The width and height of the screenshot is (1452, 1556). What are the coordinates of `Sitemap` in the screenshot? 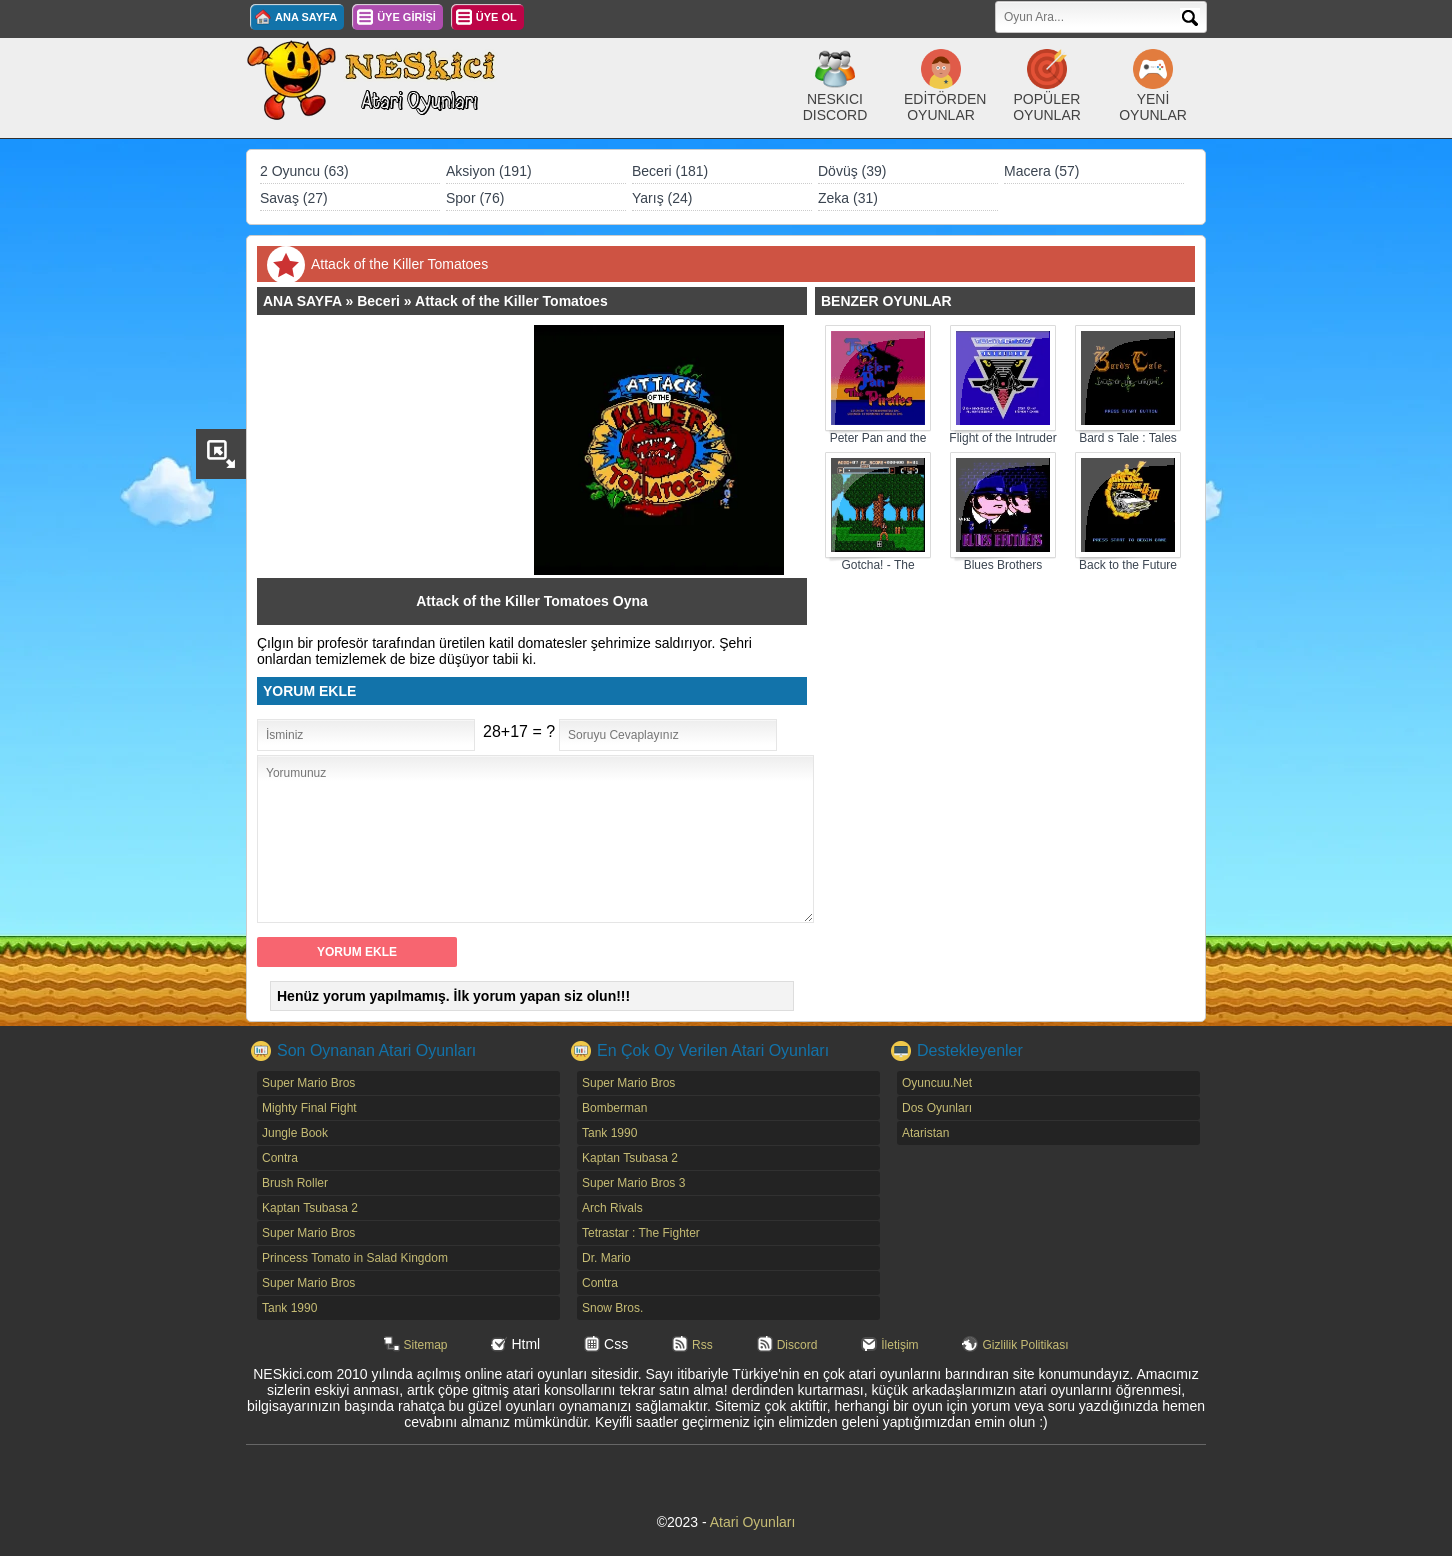 It's located at (426, 1345).